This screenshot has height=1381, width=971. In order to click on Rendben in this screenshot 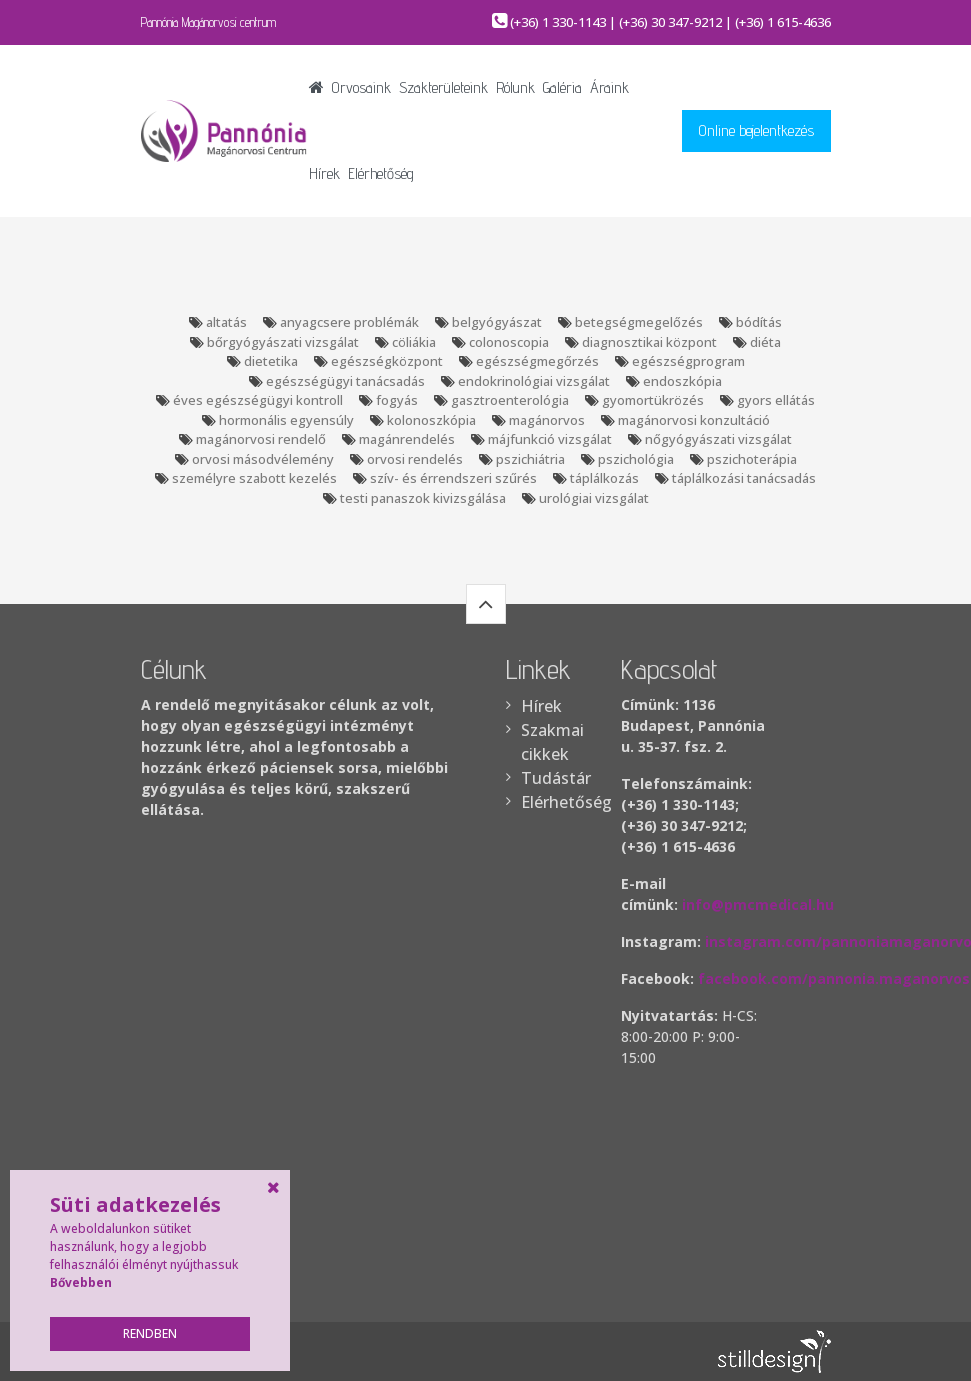, I will do `click(150, 1333)`.